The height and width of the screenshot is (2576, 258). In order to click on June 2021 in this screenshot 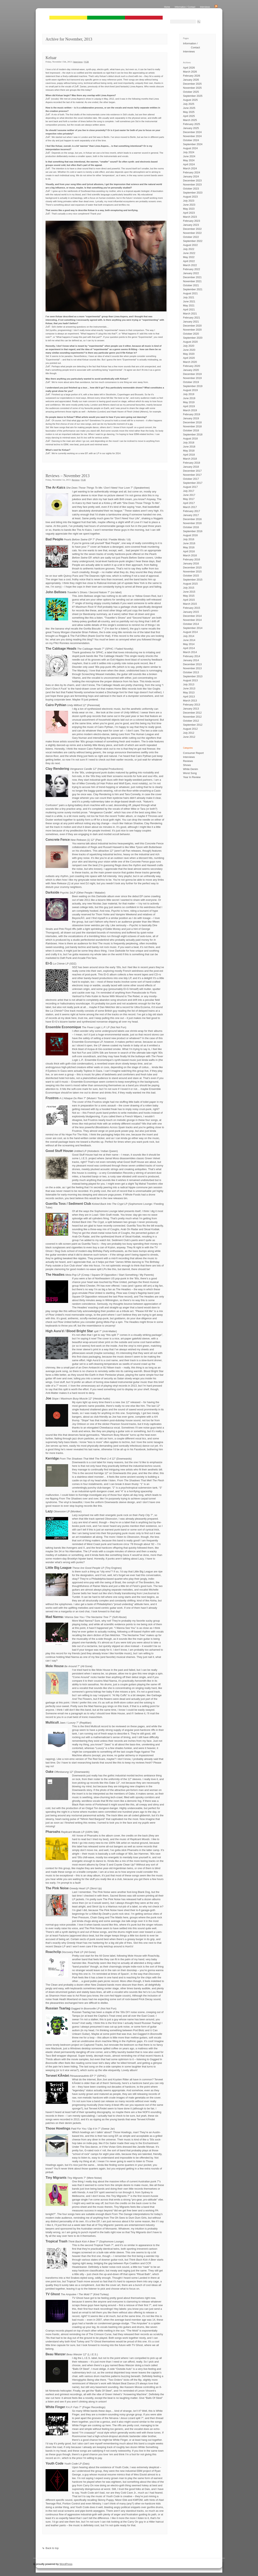, I will do `click(189, 301)`.